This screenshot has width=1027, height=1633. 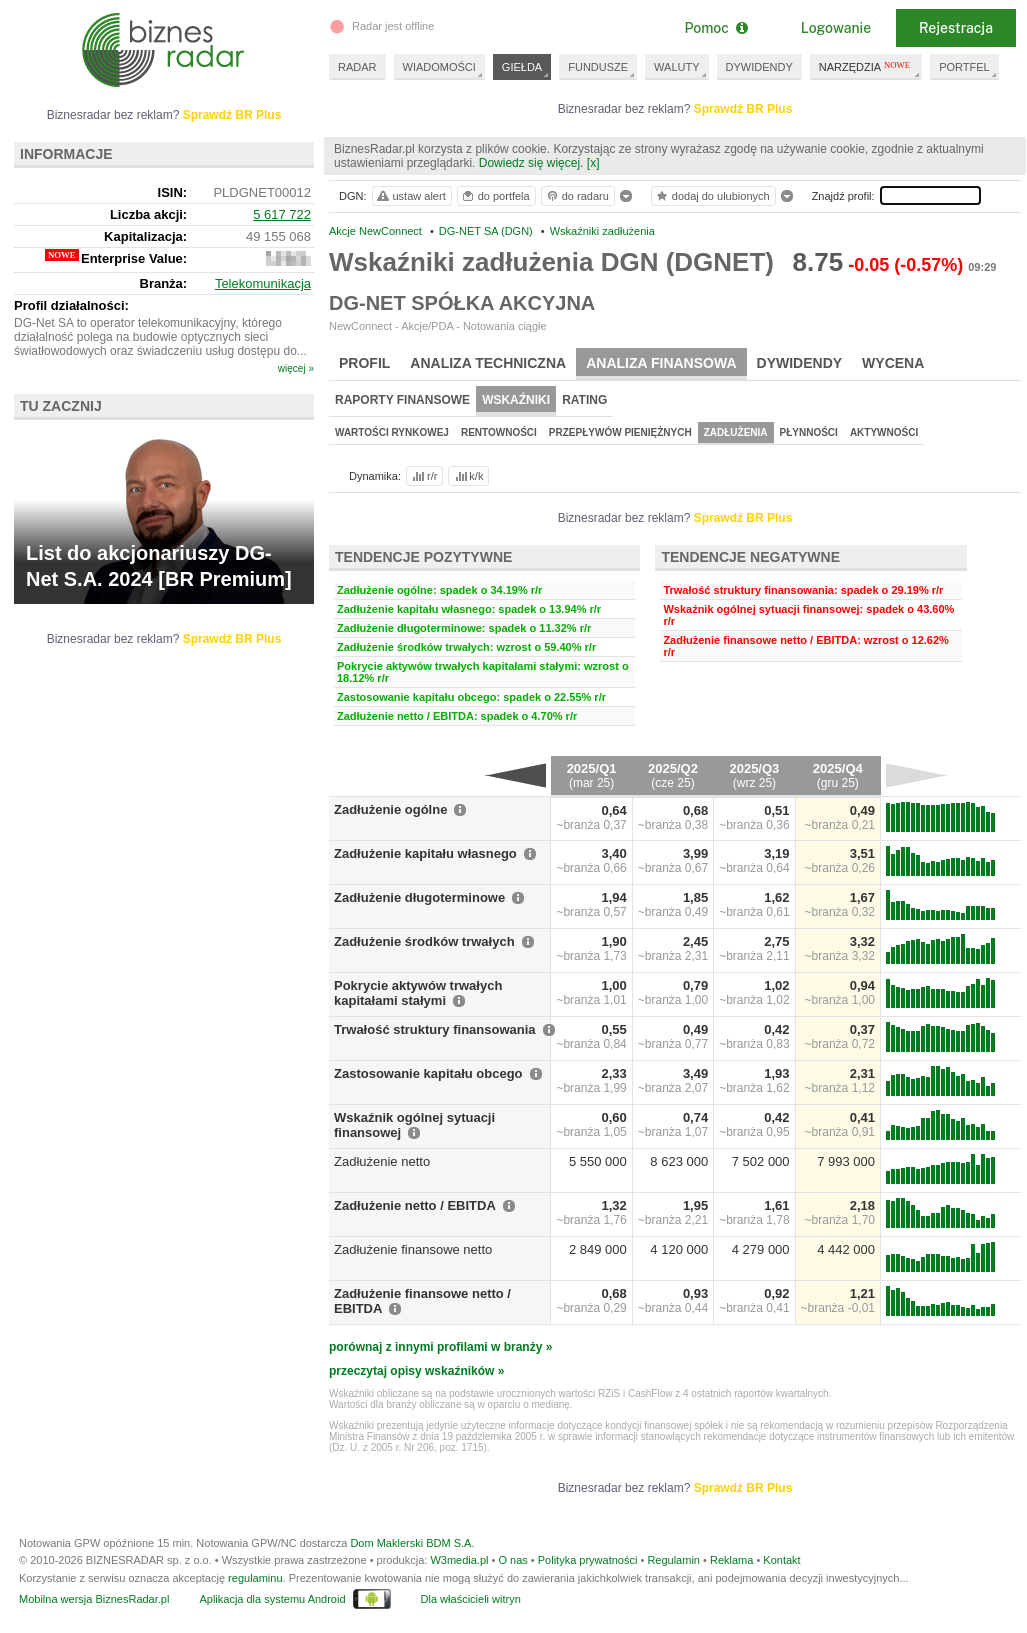 What do you see at coordinates (956, 28) in the screenshot?
I see `Rejestracja` at bounding box center [956, 28].